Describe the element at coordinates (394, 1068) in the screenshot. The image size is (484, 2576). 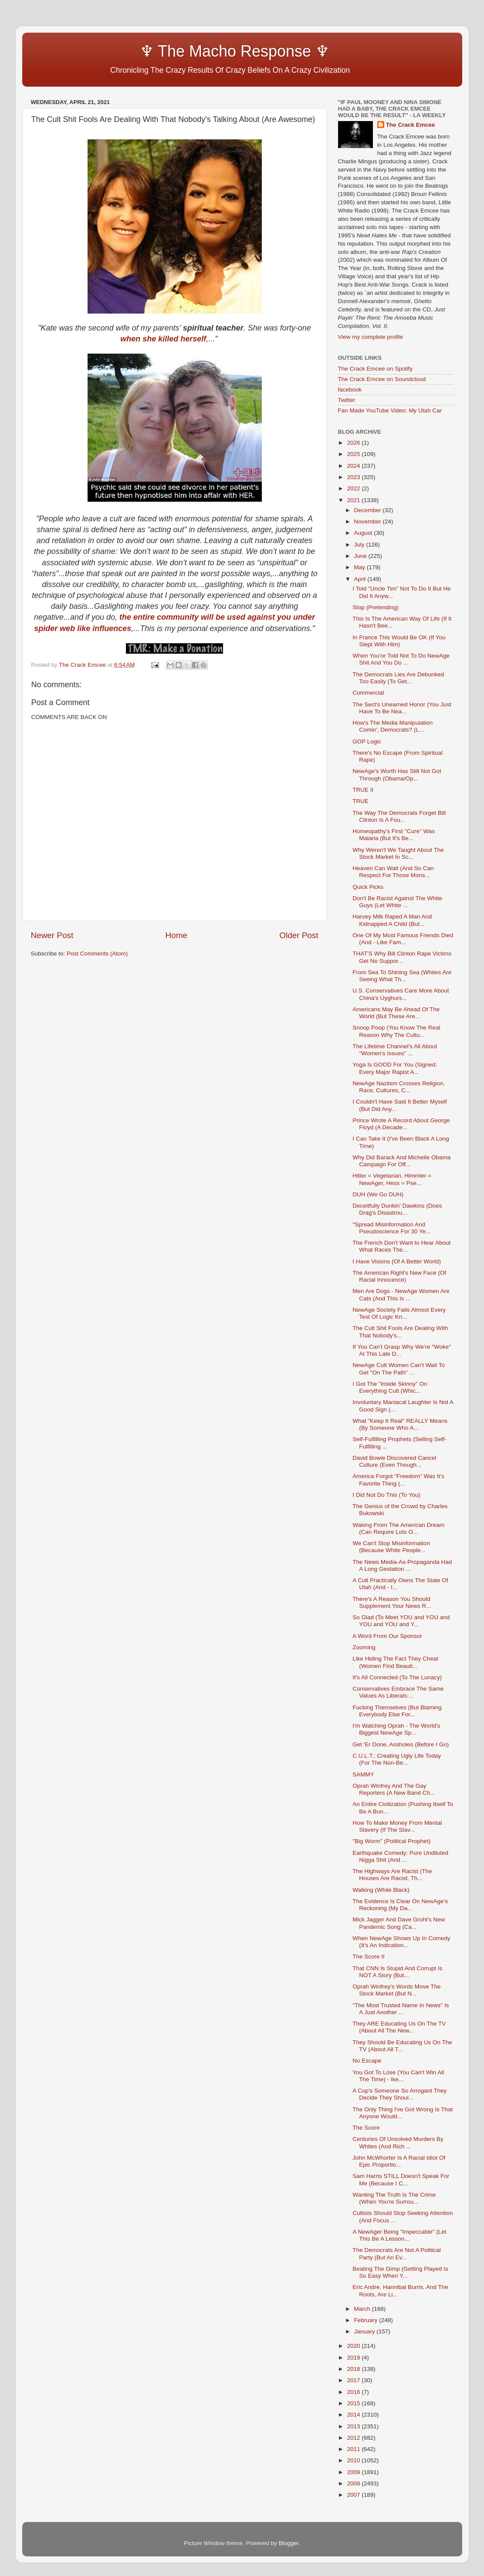
I see `Yoga Is GOOD For You (Signed: Every Major Rapist A...` at that location.